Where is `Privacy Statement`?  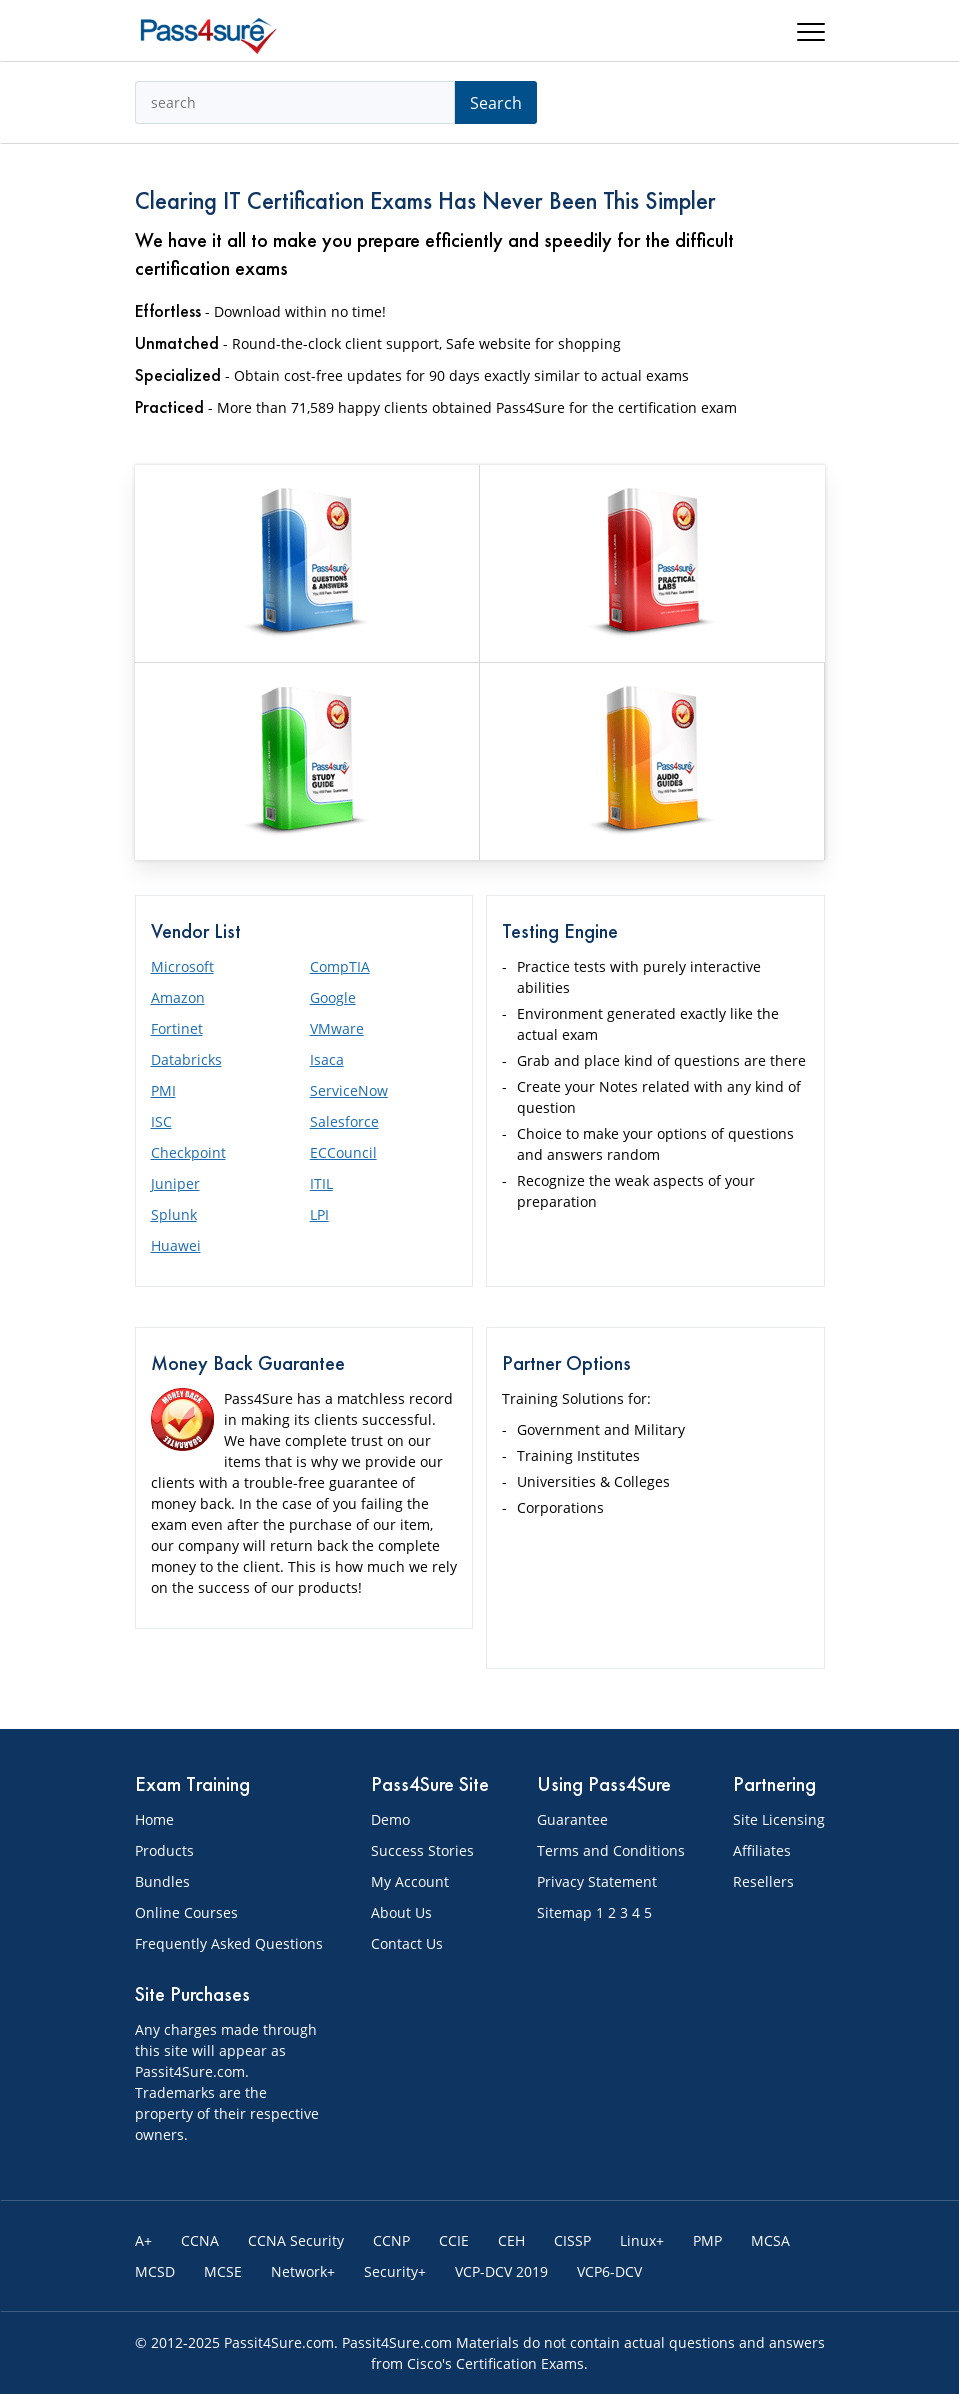 Privacy Statement is located at coordinates (597, 1881).